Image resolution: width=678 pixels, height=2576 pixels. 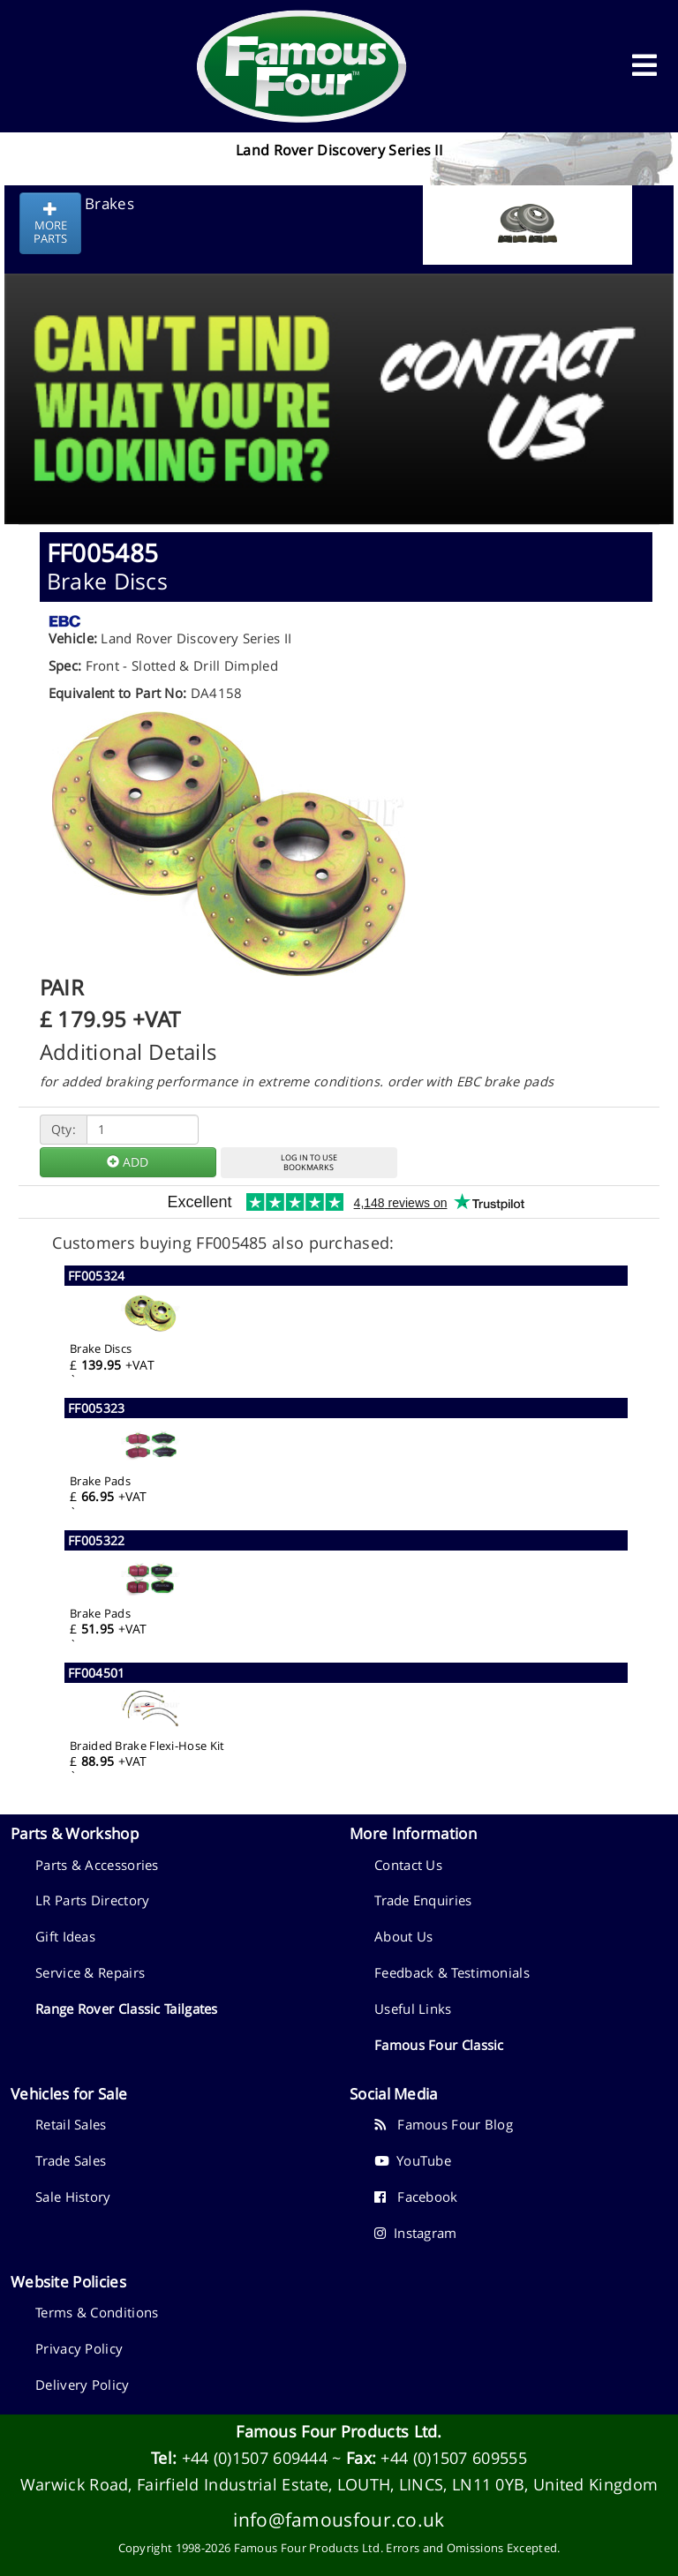 I want to click on LR Parts Directory, so click(x=92, y=1900).